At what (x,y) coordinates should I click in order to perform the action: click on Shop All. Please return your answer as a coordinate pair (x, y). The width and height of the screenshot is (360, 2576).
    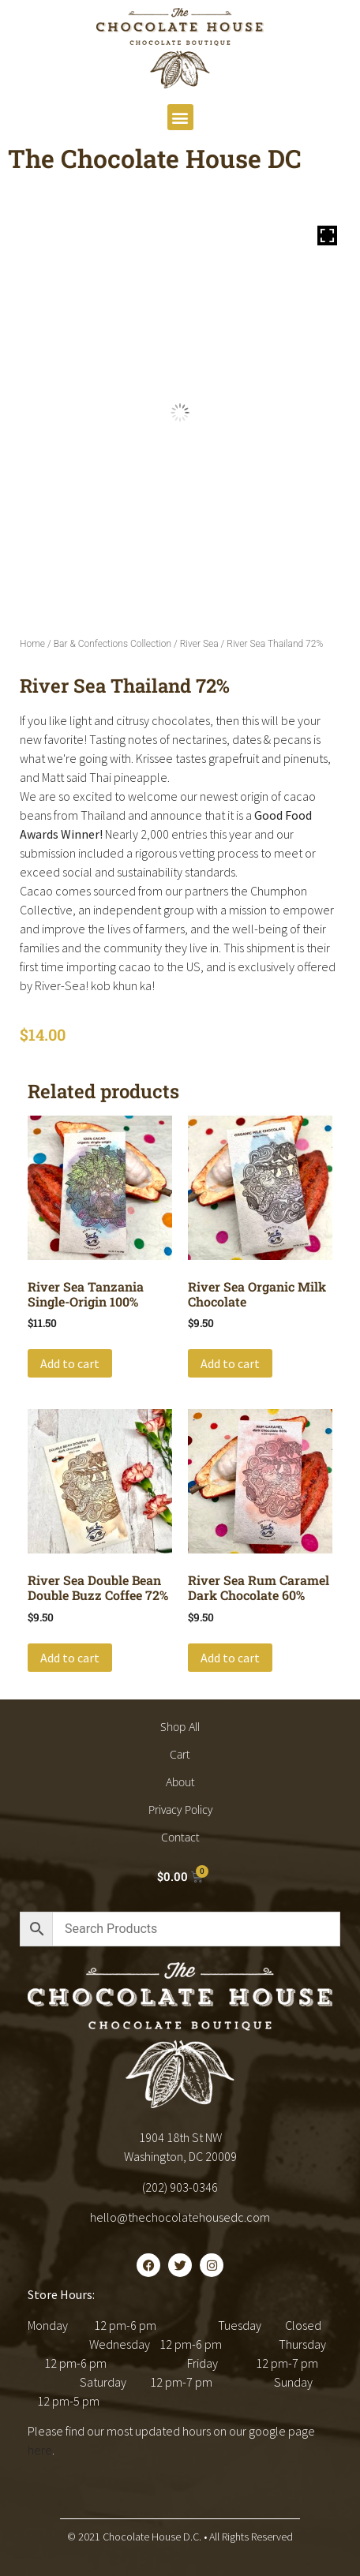
    Looking at the image, I should click on (180, 1726).